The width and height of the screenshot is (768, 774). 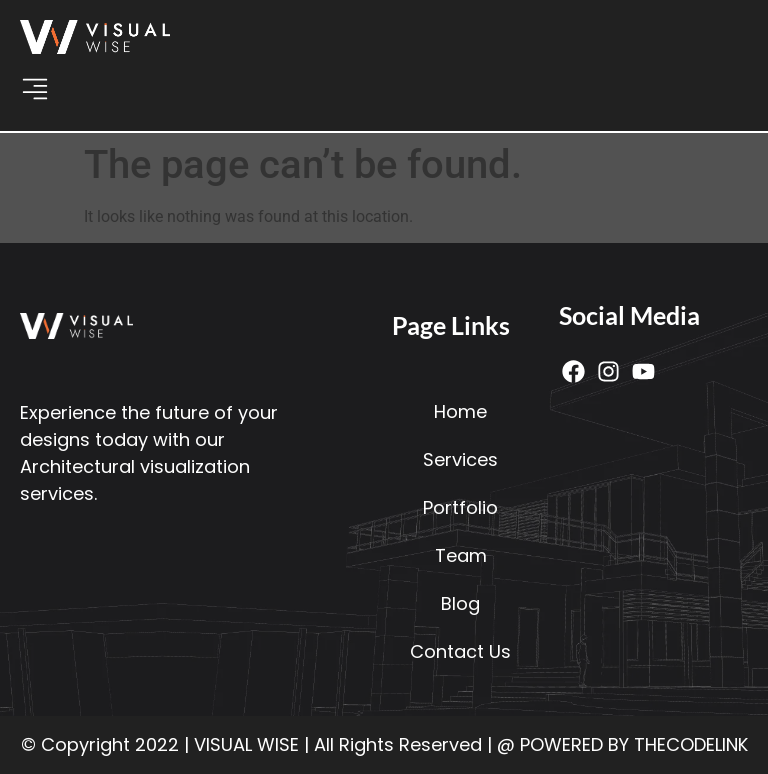 I want to click on Home, so click(x=460, y=411).